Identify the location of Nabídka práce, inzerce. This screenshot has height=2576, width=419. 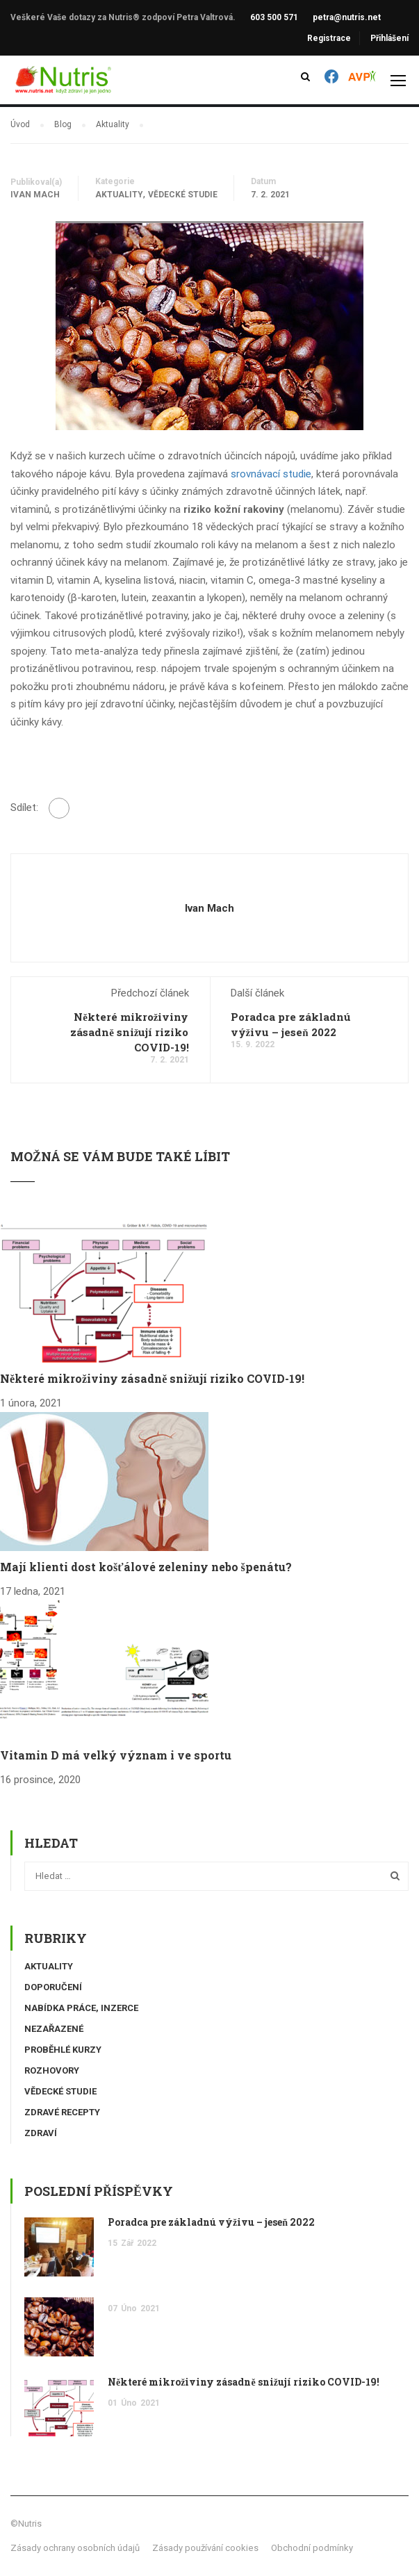
(81, 2008).